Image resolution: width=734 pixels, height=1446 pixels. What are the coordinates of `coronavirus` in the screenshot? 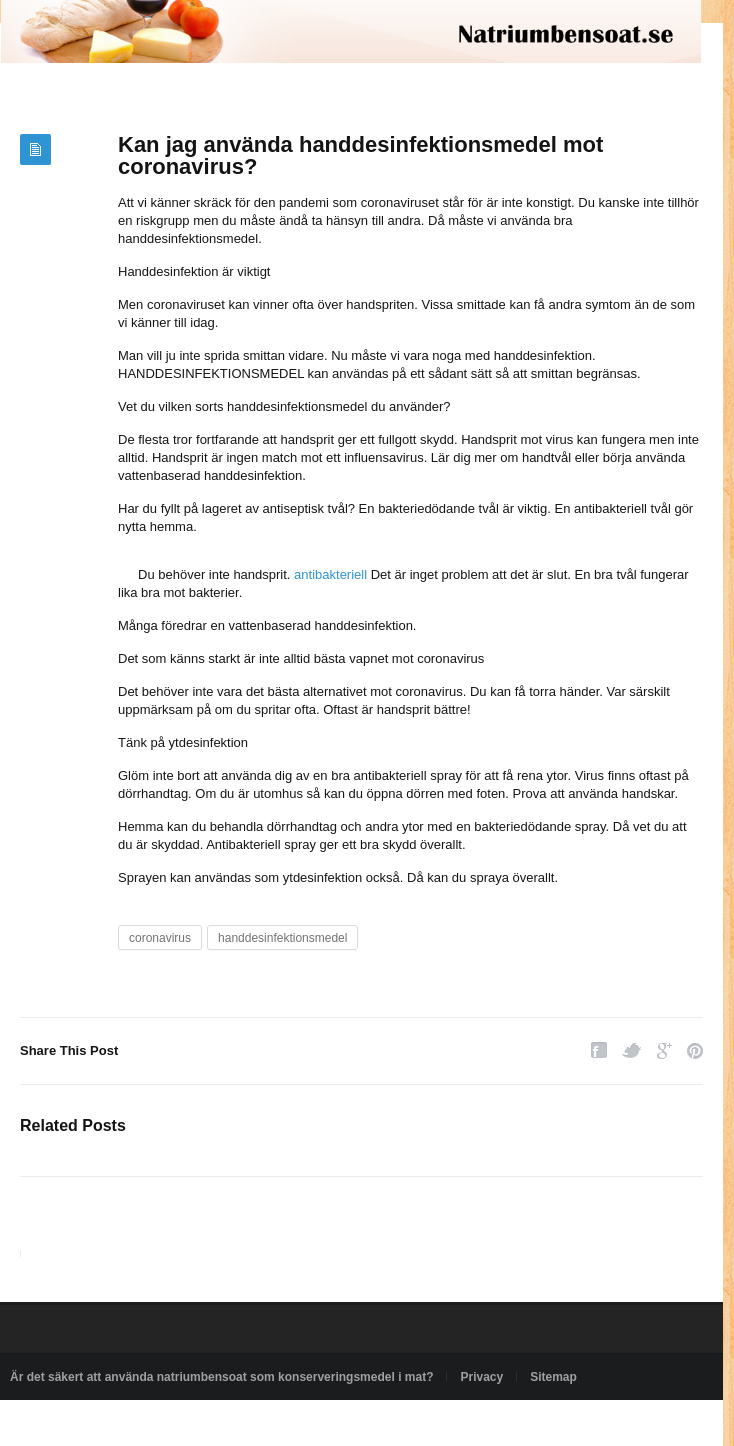 It's located at (160, 938).